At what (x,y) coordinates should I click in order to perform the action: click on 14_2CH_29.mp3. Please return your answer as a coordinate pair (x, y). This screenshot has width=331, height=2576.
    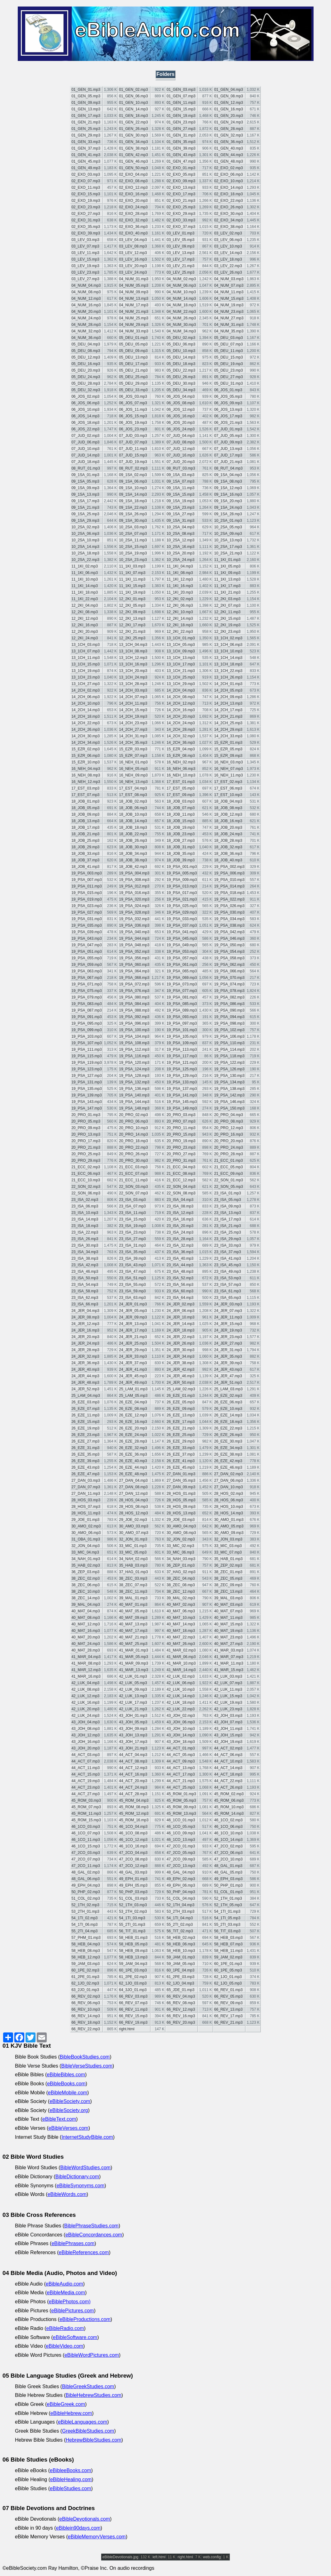
    Looking at the image, I should click on (228, 729).